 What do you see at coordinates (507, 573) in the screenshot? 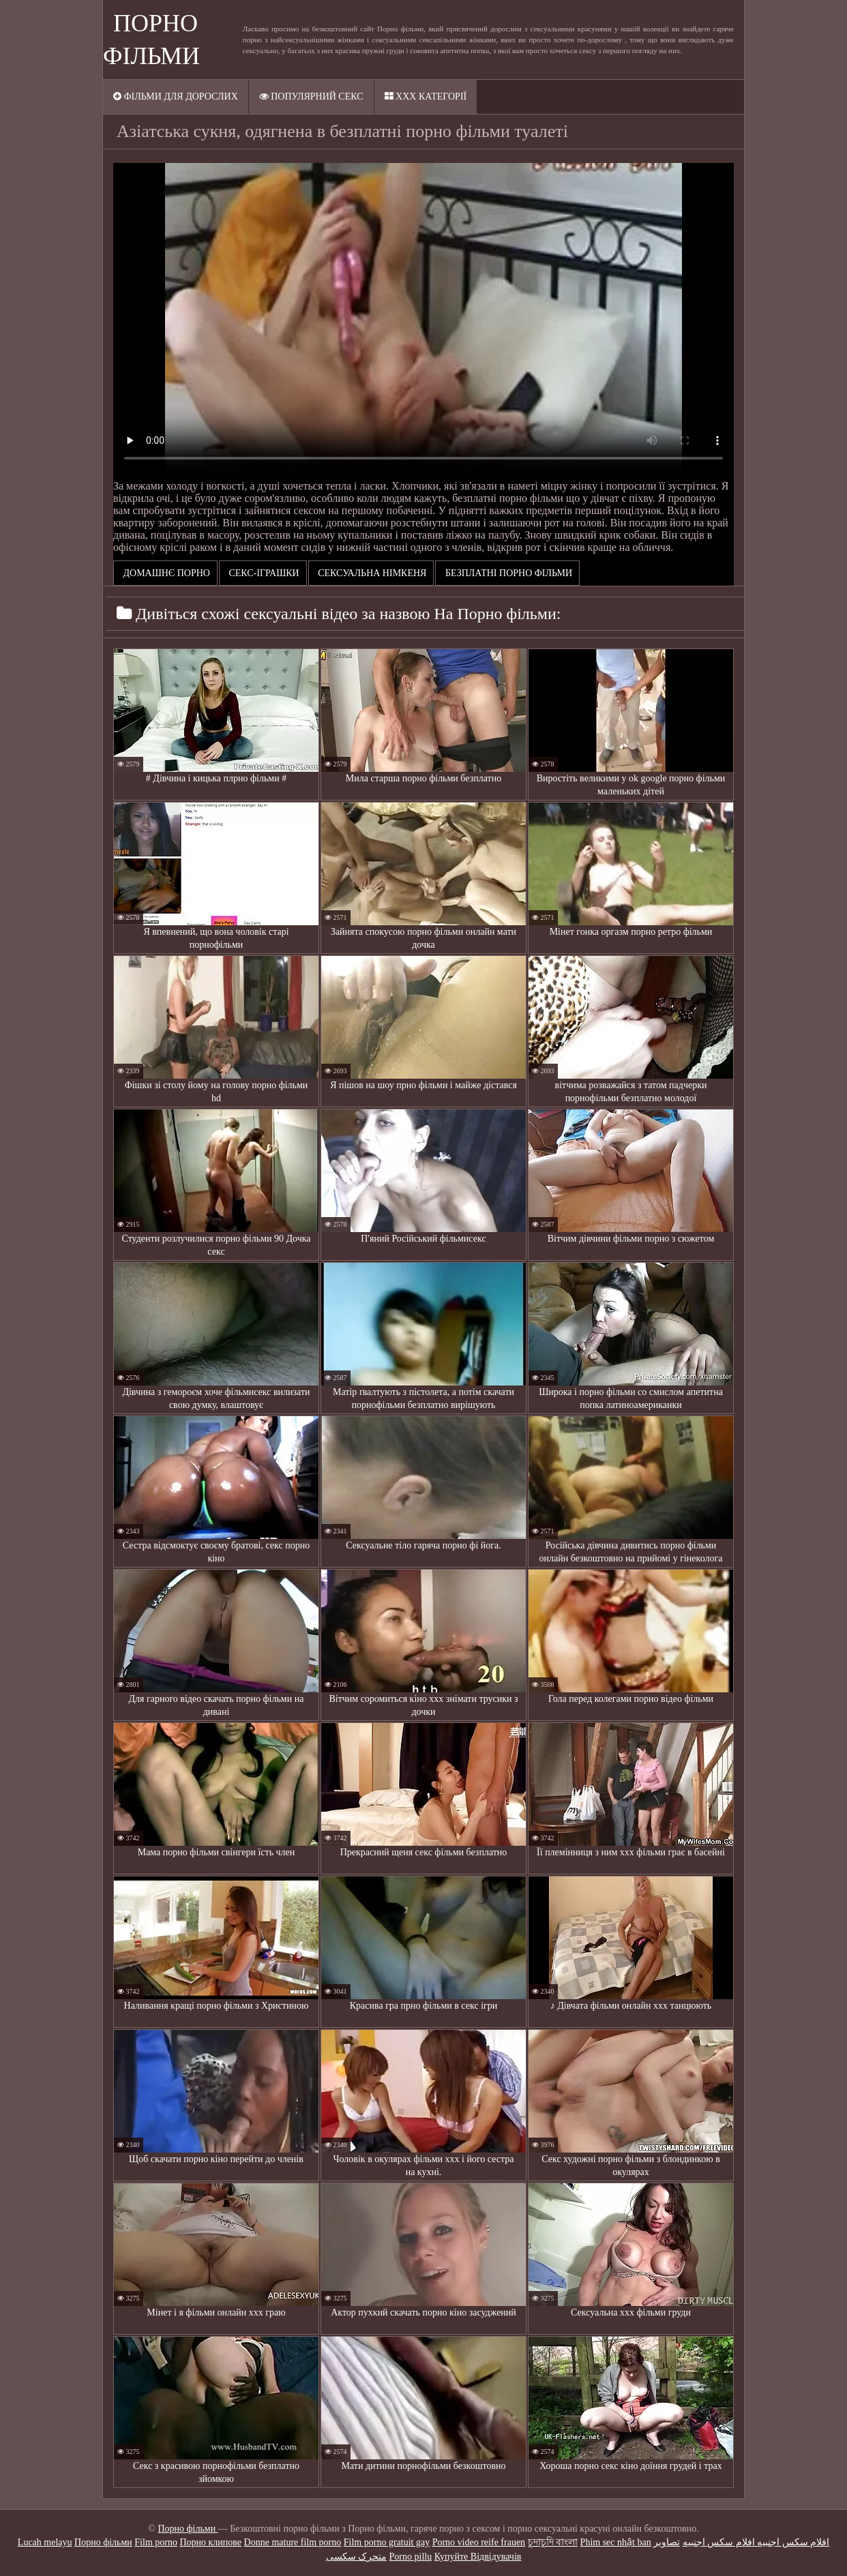
I see `безплатні порно фільми` at bounding box center [507, 573].